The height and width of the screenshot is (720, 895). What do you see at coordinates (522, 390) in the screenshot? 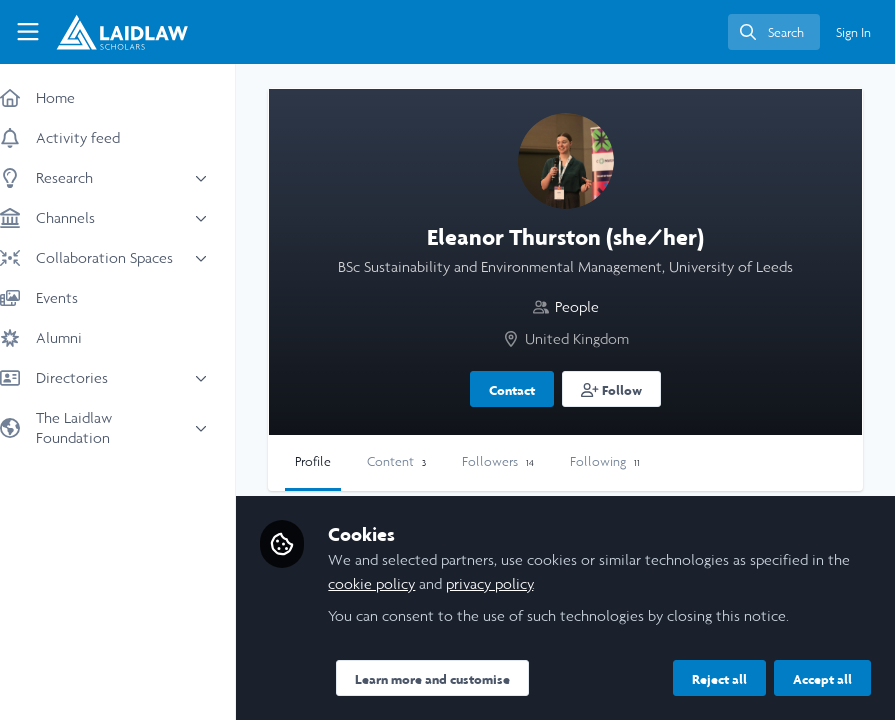
I see `Contact` at bounding box center [522, 390].